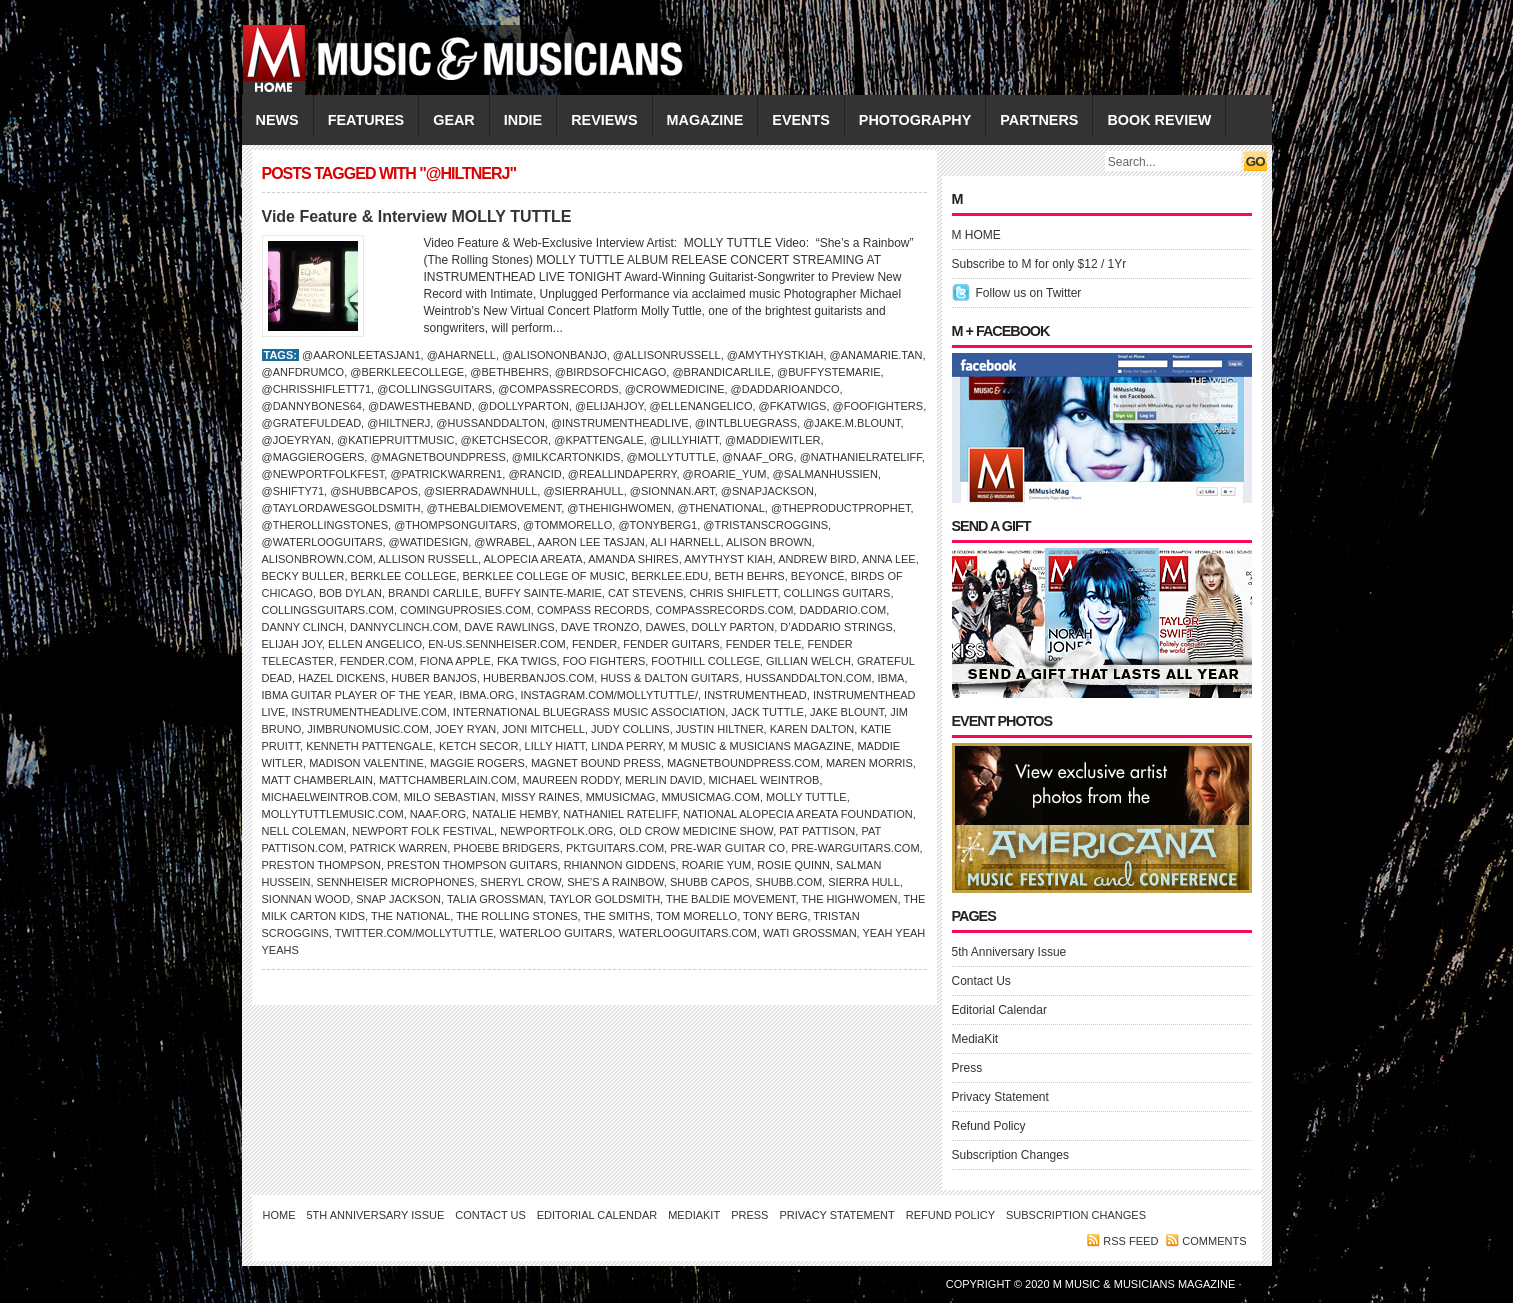 This screenshot has height=1303, width=1513. Describe the element at coordinates (532, 559) in the screenshot. I see `Alopecia Areata` at that location.